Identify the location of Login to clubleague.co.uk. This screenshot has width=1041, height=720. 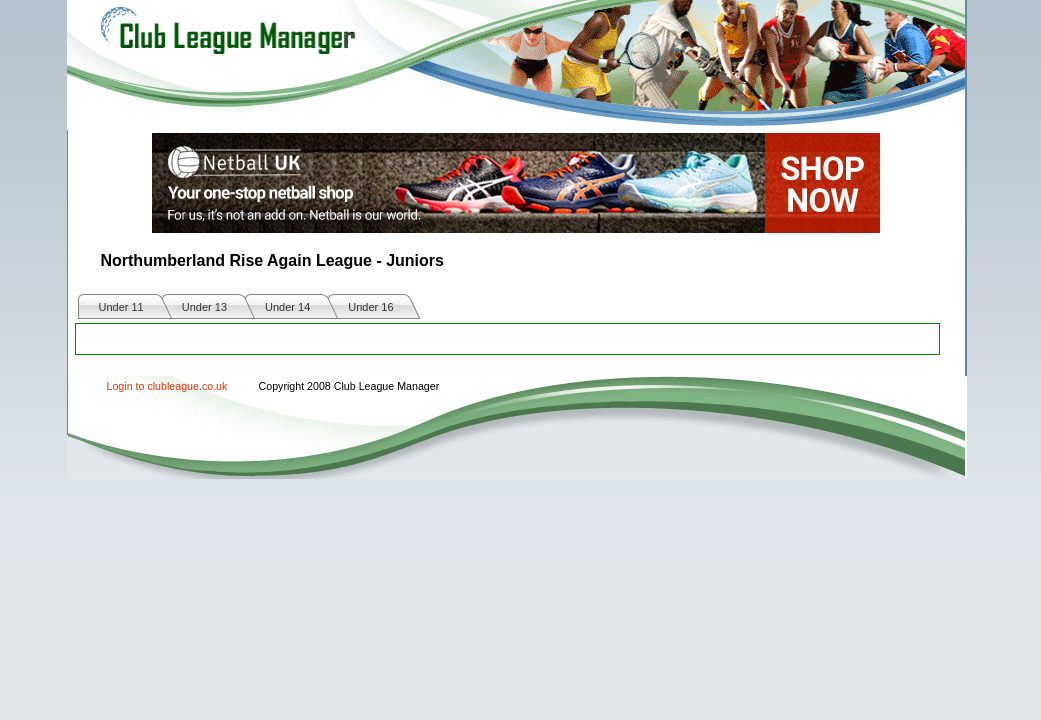
(167, 386).